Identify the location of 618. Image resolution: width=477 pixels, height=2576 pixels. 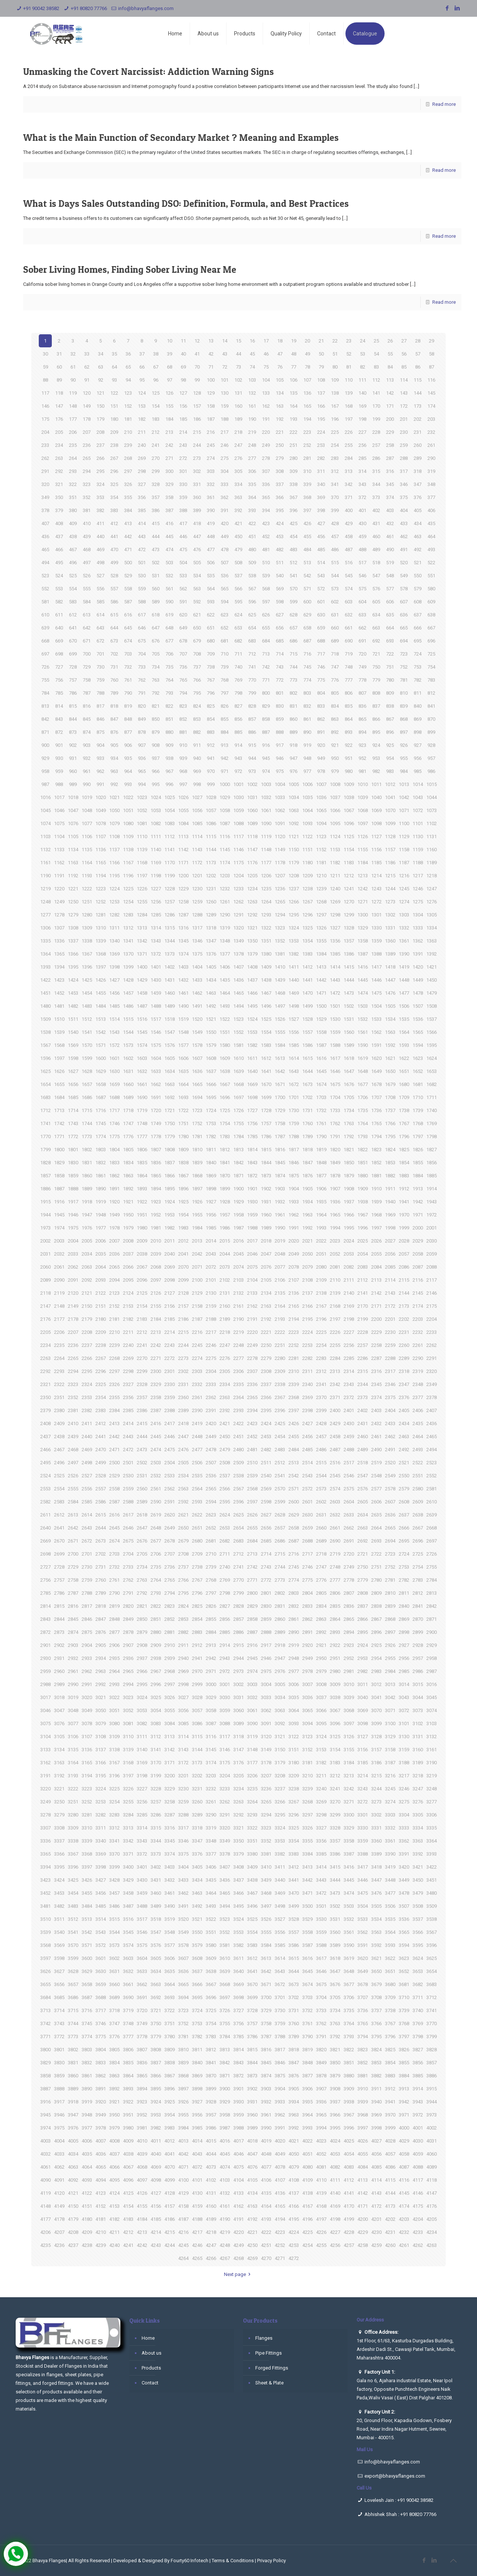
(155, 615).